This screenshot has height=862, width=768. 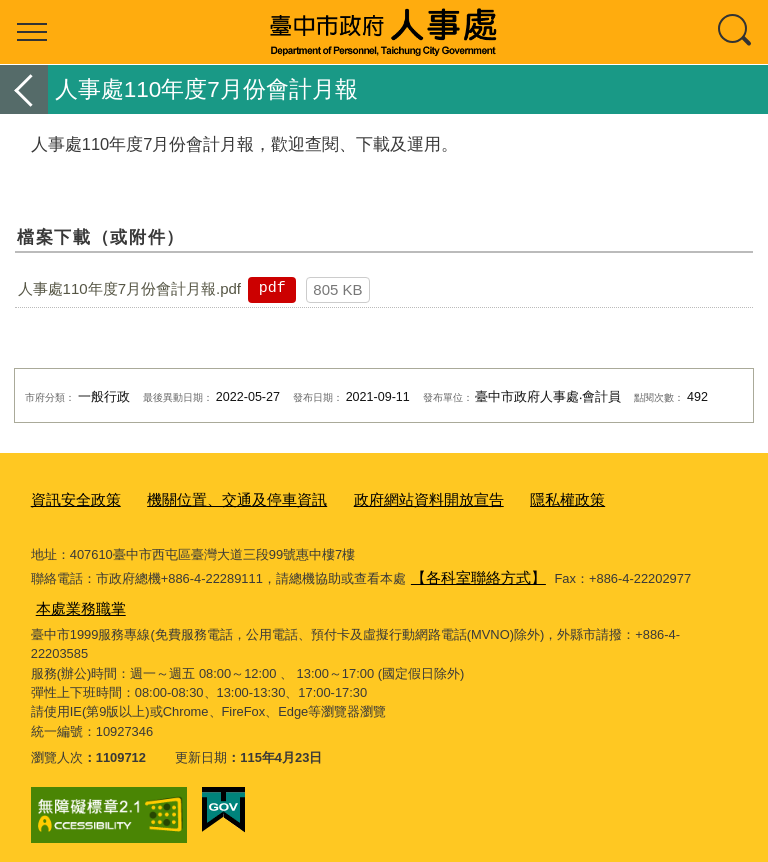 What do you see at coordinates (736, 32) in the screenshot?
I see `查詢` at bounding box center [736, 32].